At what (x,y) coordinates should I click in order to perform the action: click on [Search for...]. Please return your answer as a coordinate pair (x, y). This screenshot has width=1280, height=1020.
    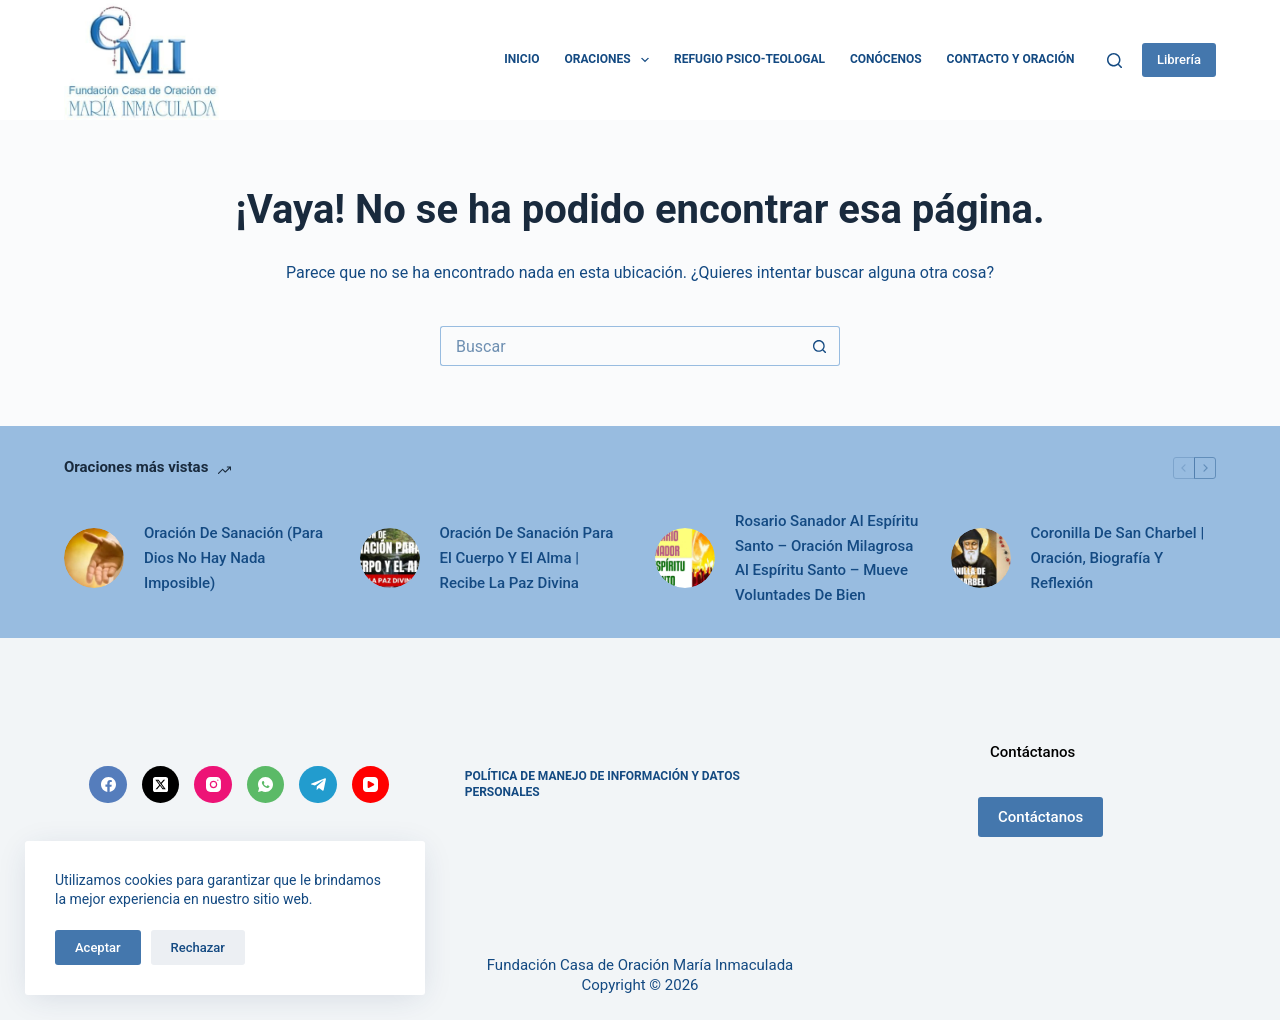
    Looking at the image, I should click on (620, 346).